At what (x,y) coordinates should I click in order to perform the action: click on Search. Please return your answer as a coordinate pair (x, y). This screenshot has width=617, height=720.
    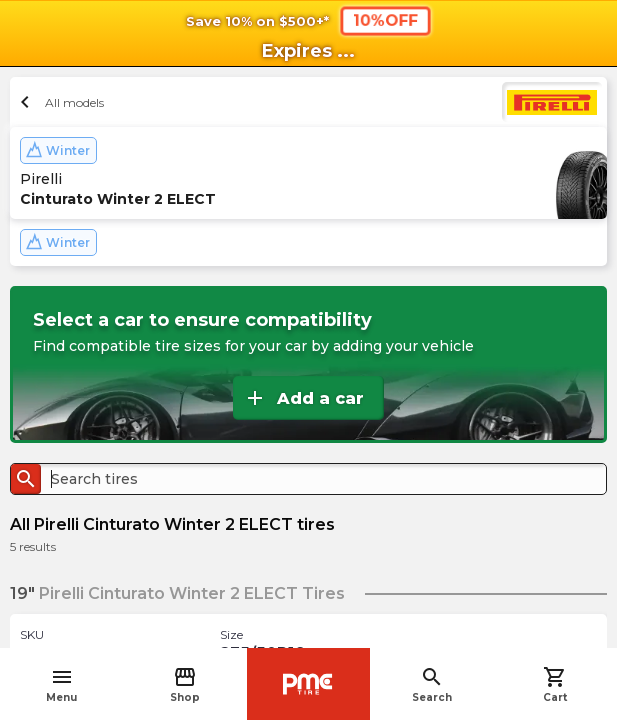
    Looking at the image, I should click on (432, 684).